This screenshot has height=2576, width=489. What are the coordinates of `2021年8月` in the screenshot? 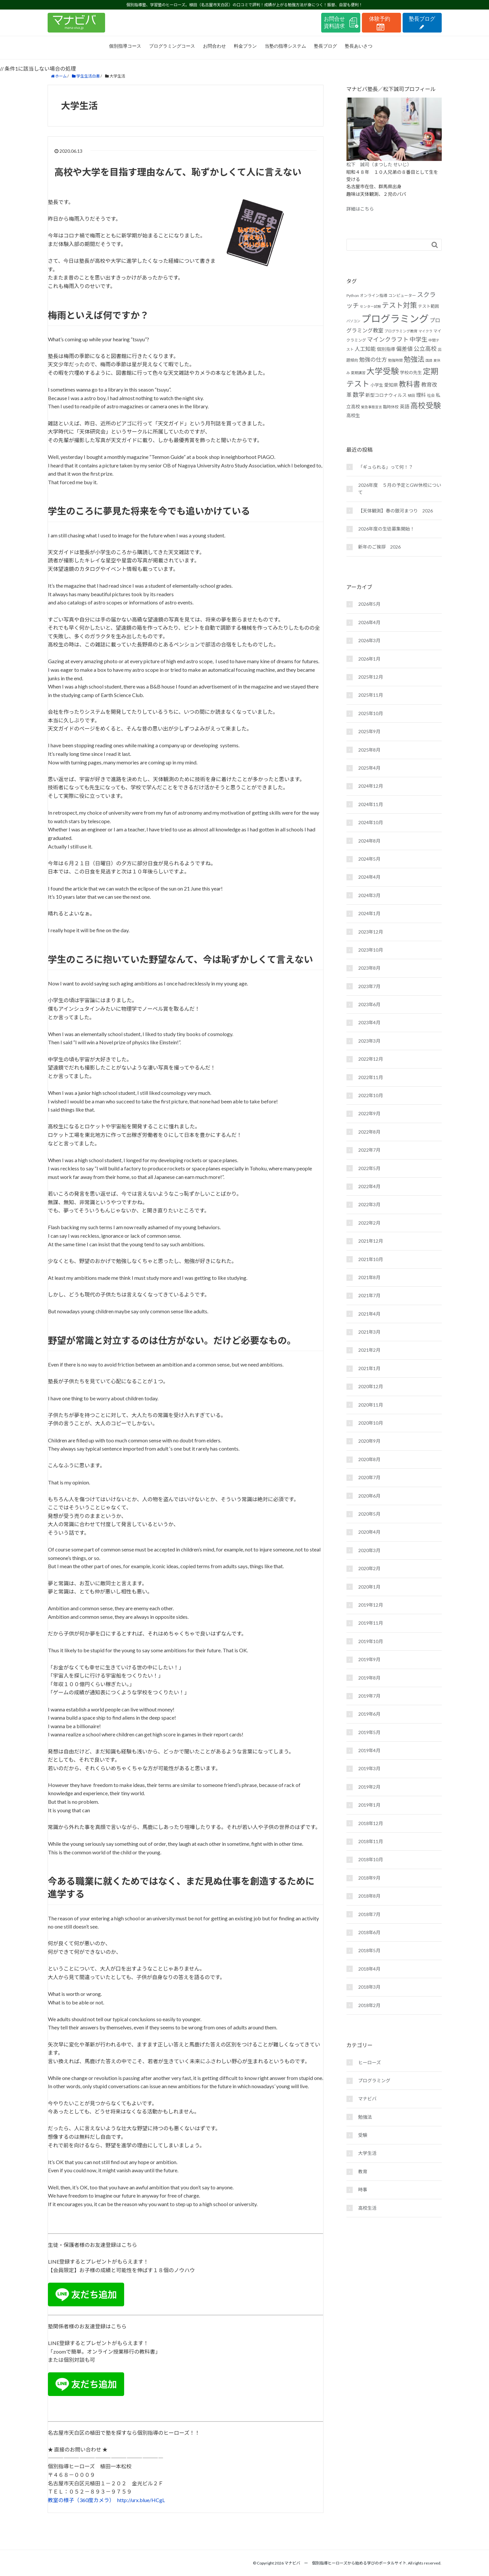 It's located at (369, 1277).